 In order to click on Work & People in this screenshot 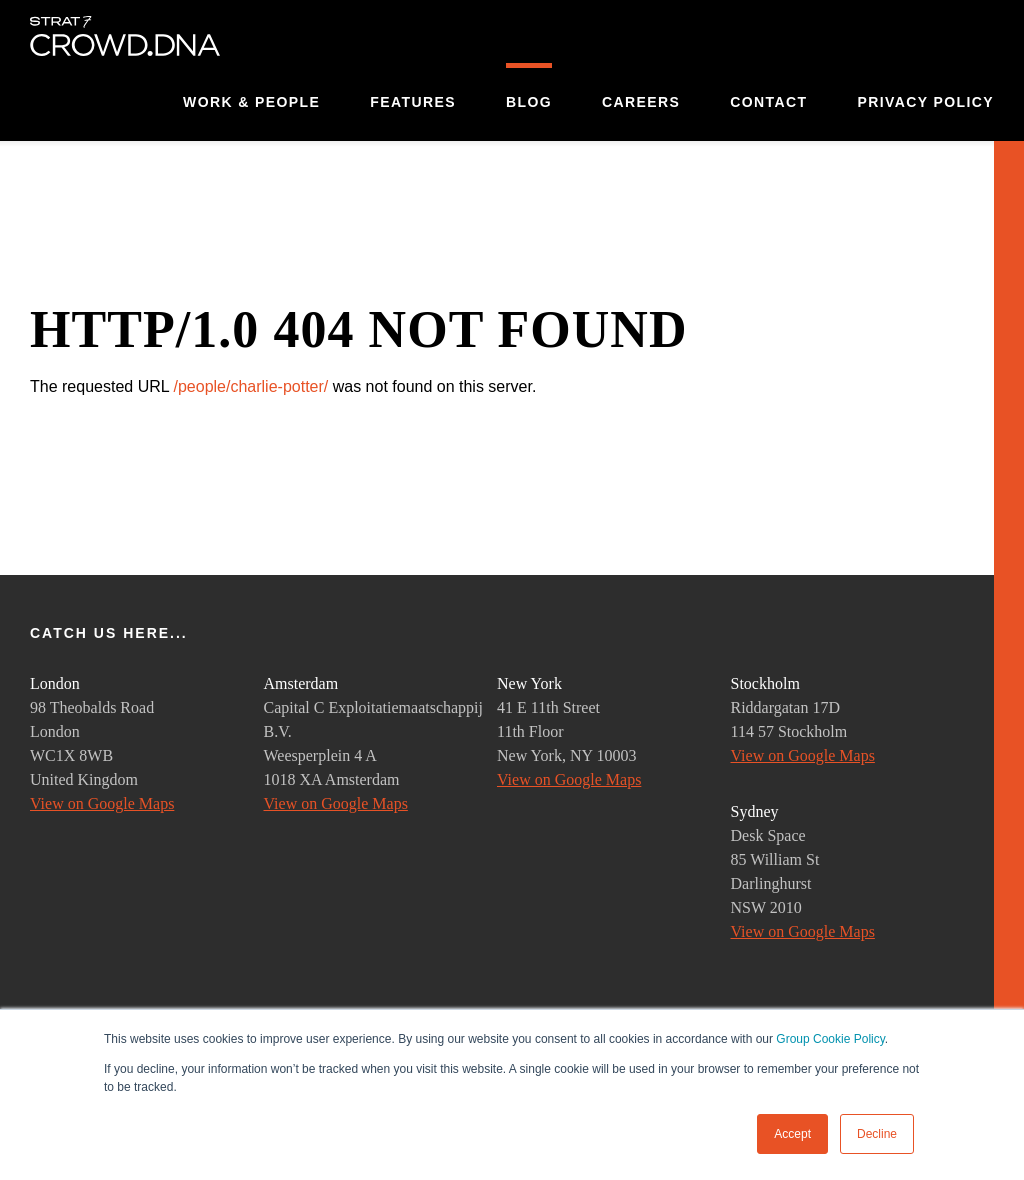, I will do `click(251, 102)`.